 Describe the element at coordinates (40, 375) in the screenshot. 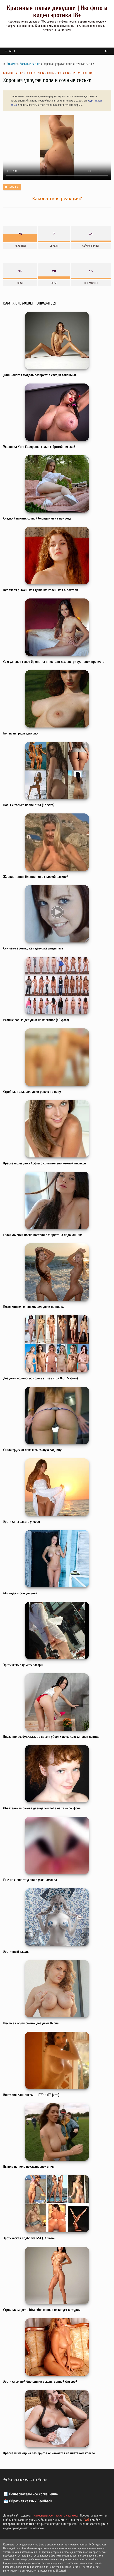

I see `Длинноногая модель позирует в студии голенькая` at that location.